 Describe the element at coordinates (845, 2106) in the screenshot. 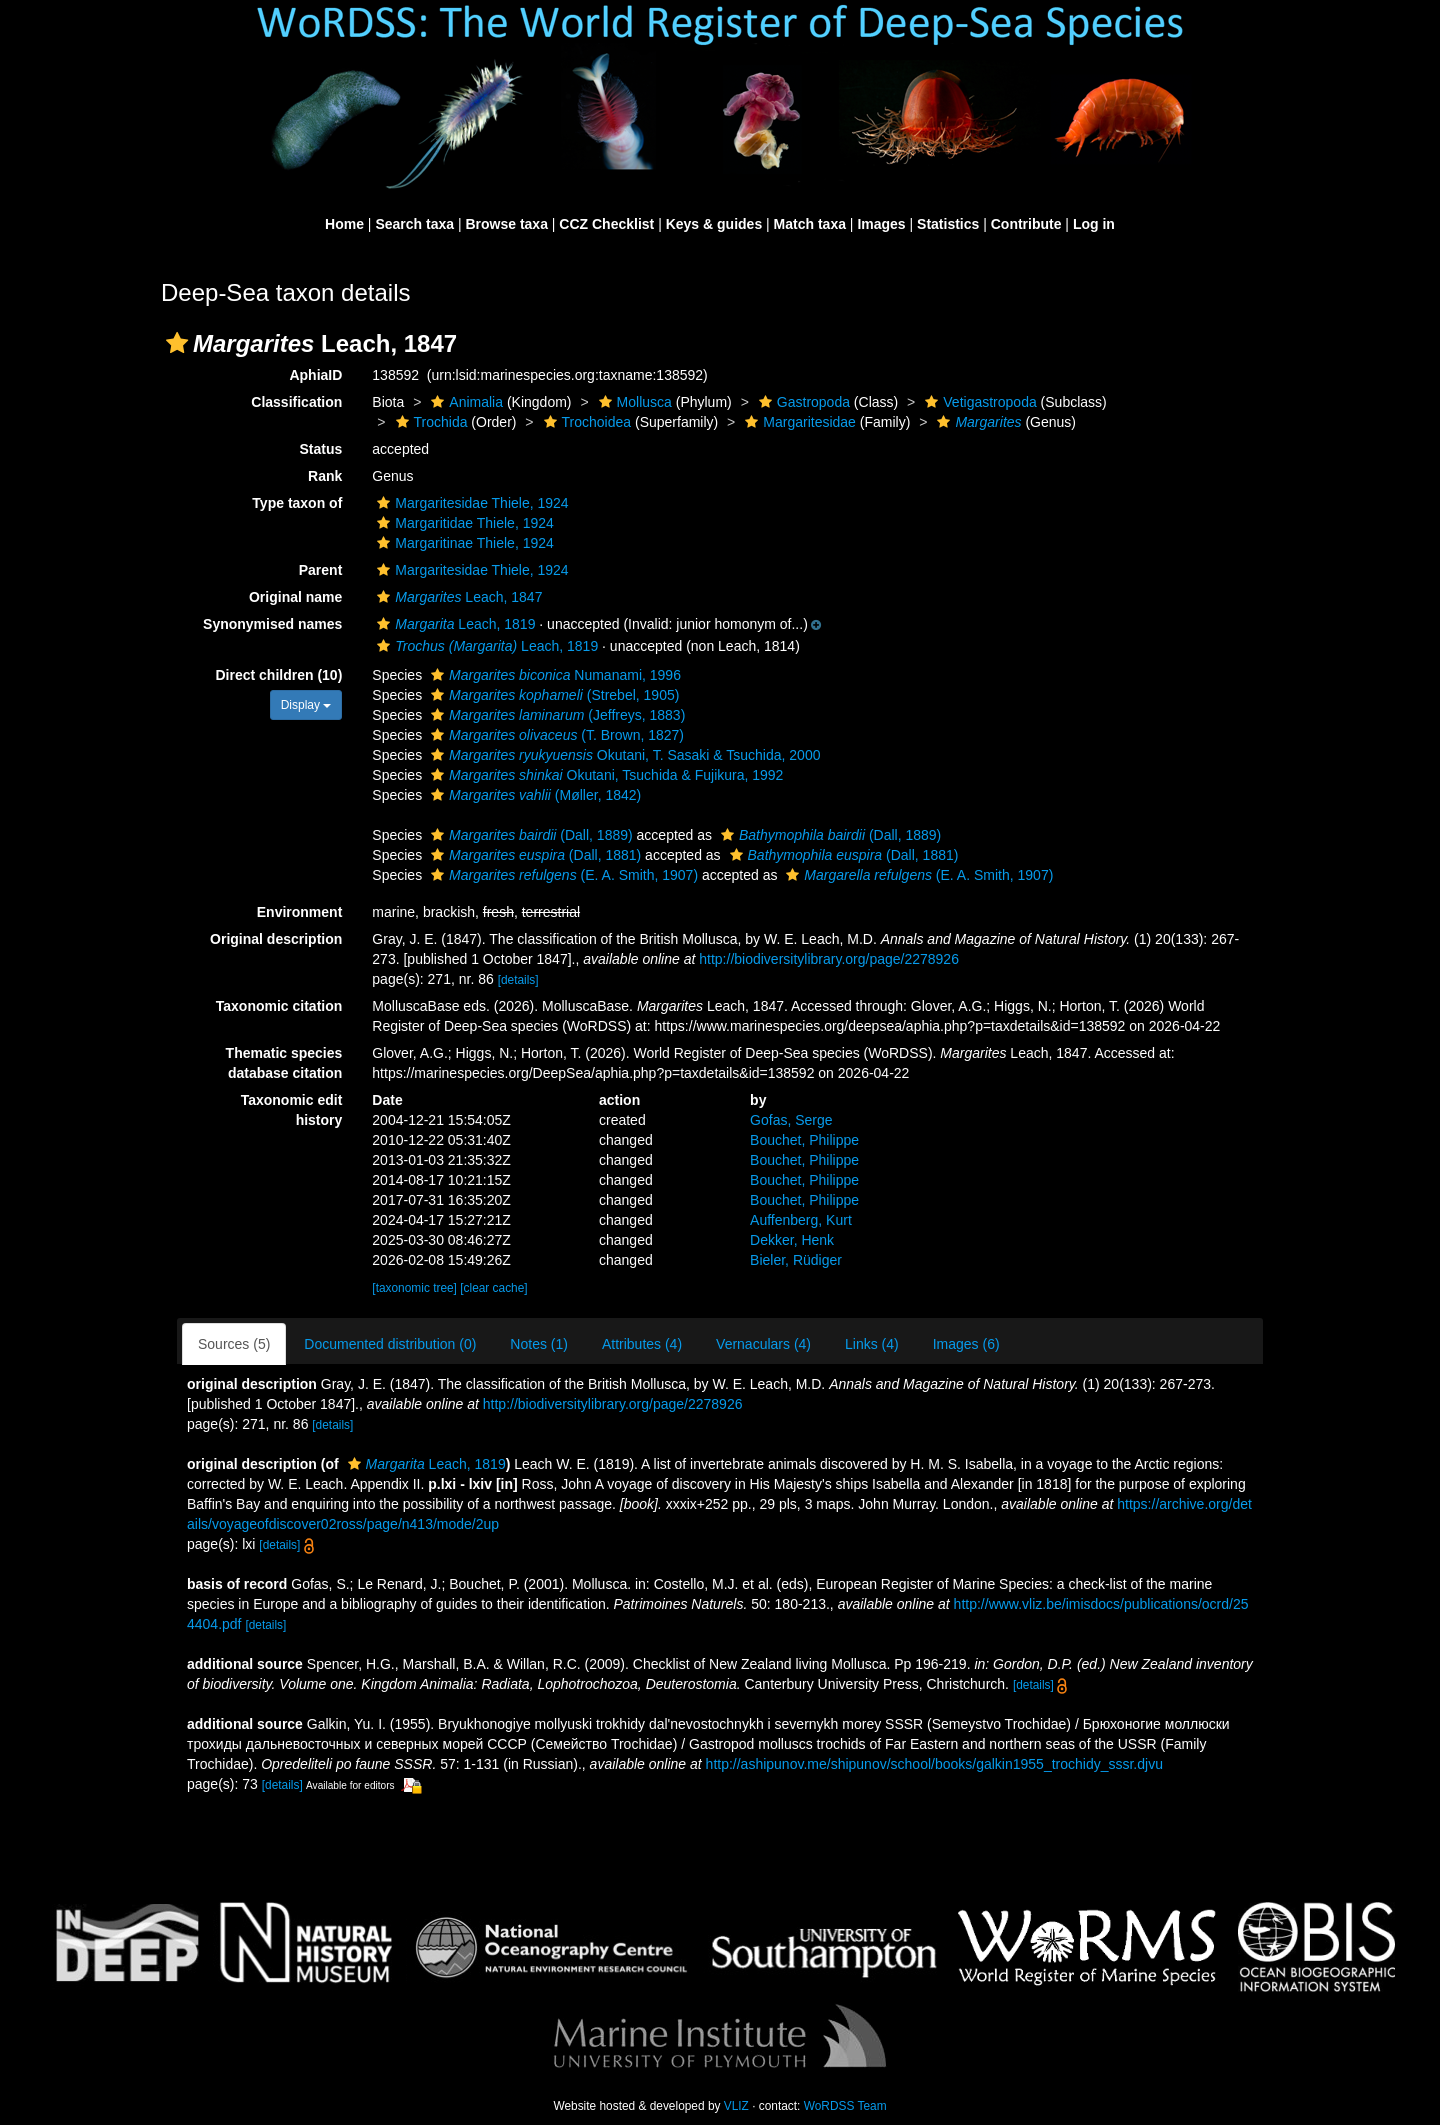

I see `WoRDSS Team` at that location.